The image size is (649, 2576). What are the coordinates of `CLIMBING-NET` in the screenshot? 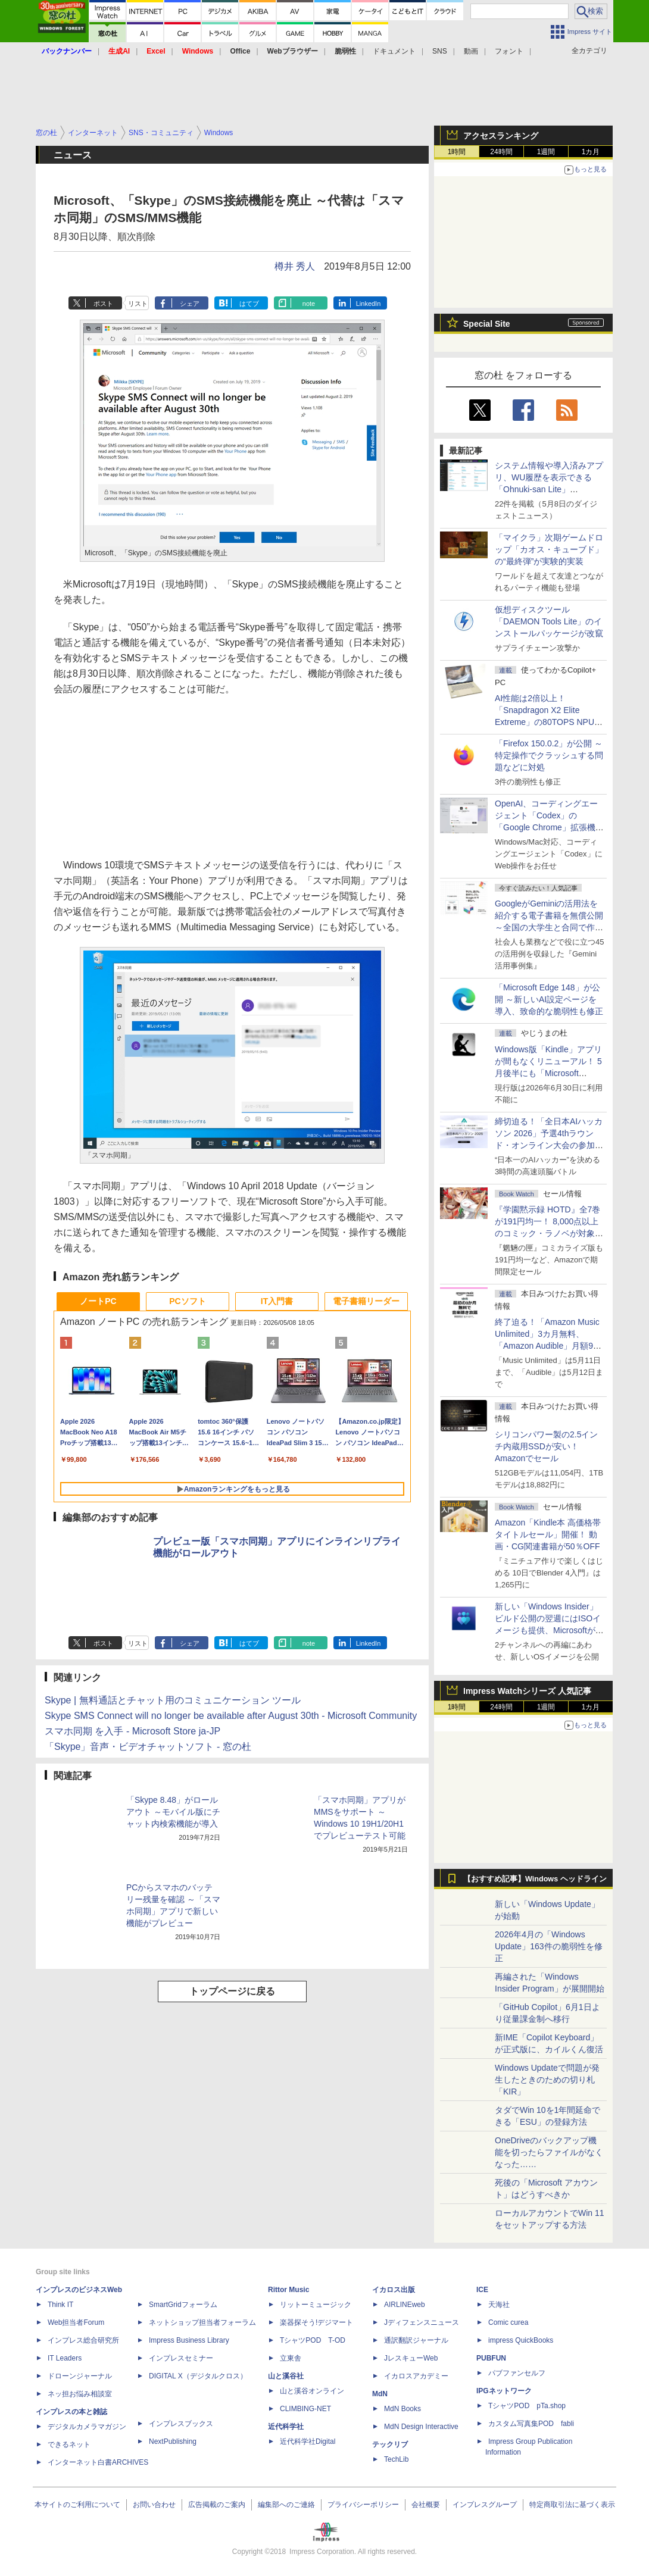 It's located at (305, 2409).